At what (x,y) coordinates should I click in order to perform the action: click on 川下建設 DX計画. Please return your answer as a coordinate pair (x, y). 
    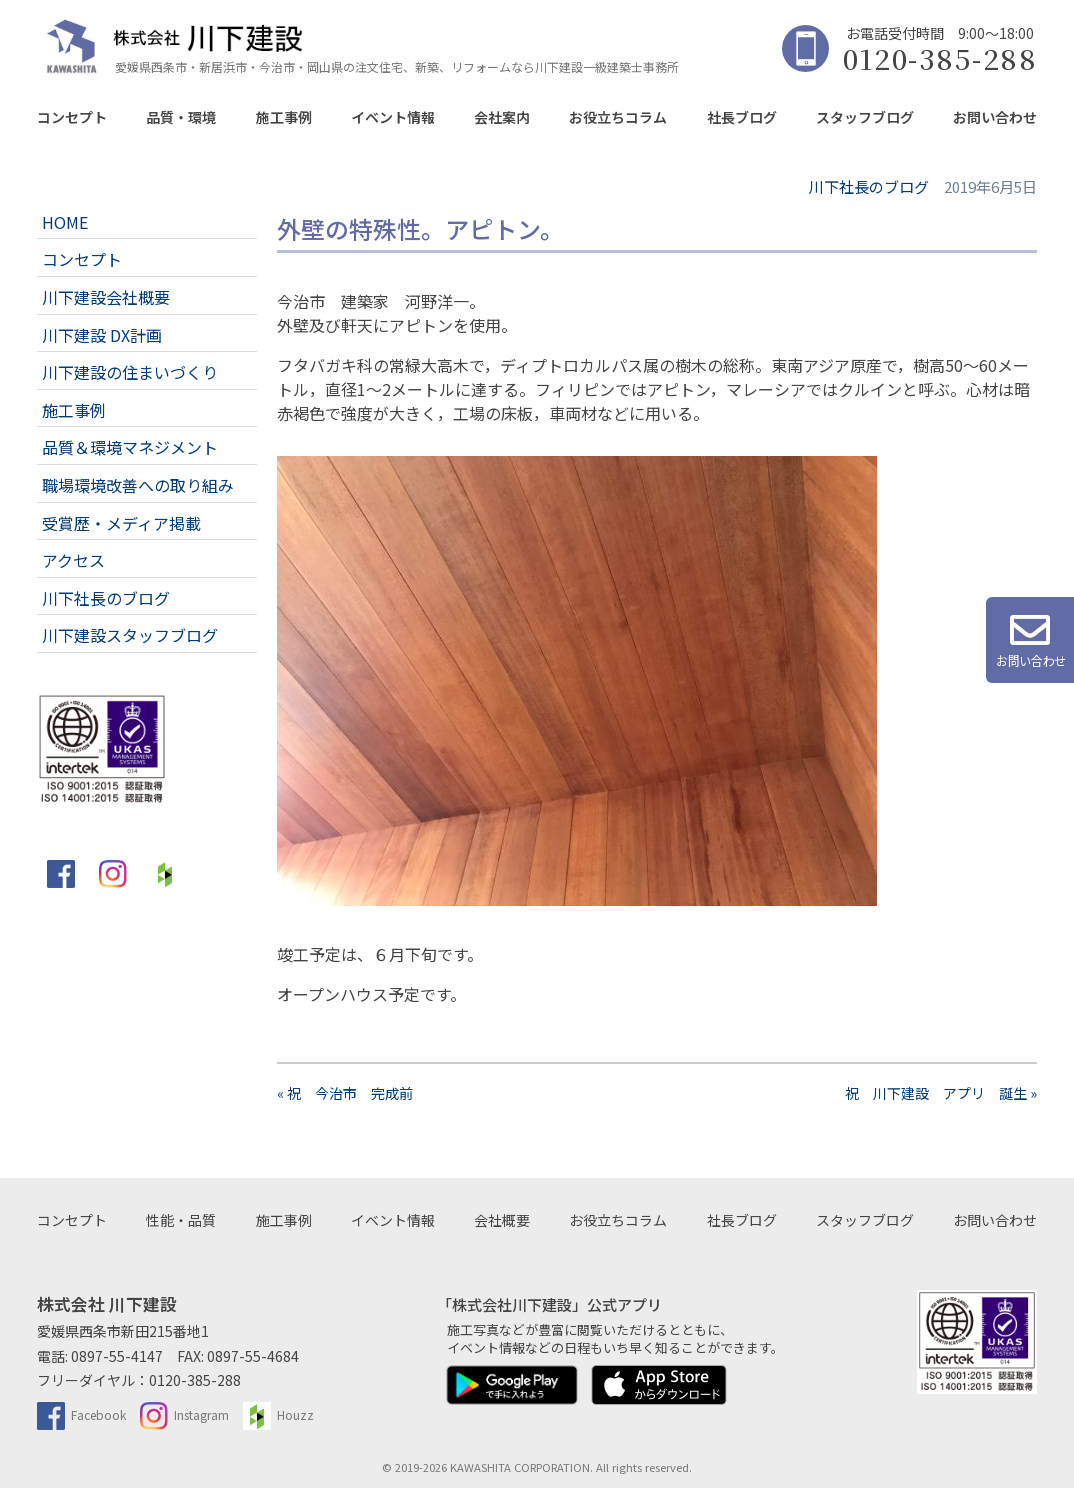
    Looking at the image, I should click on (102, 335).